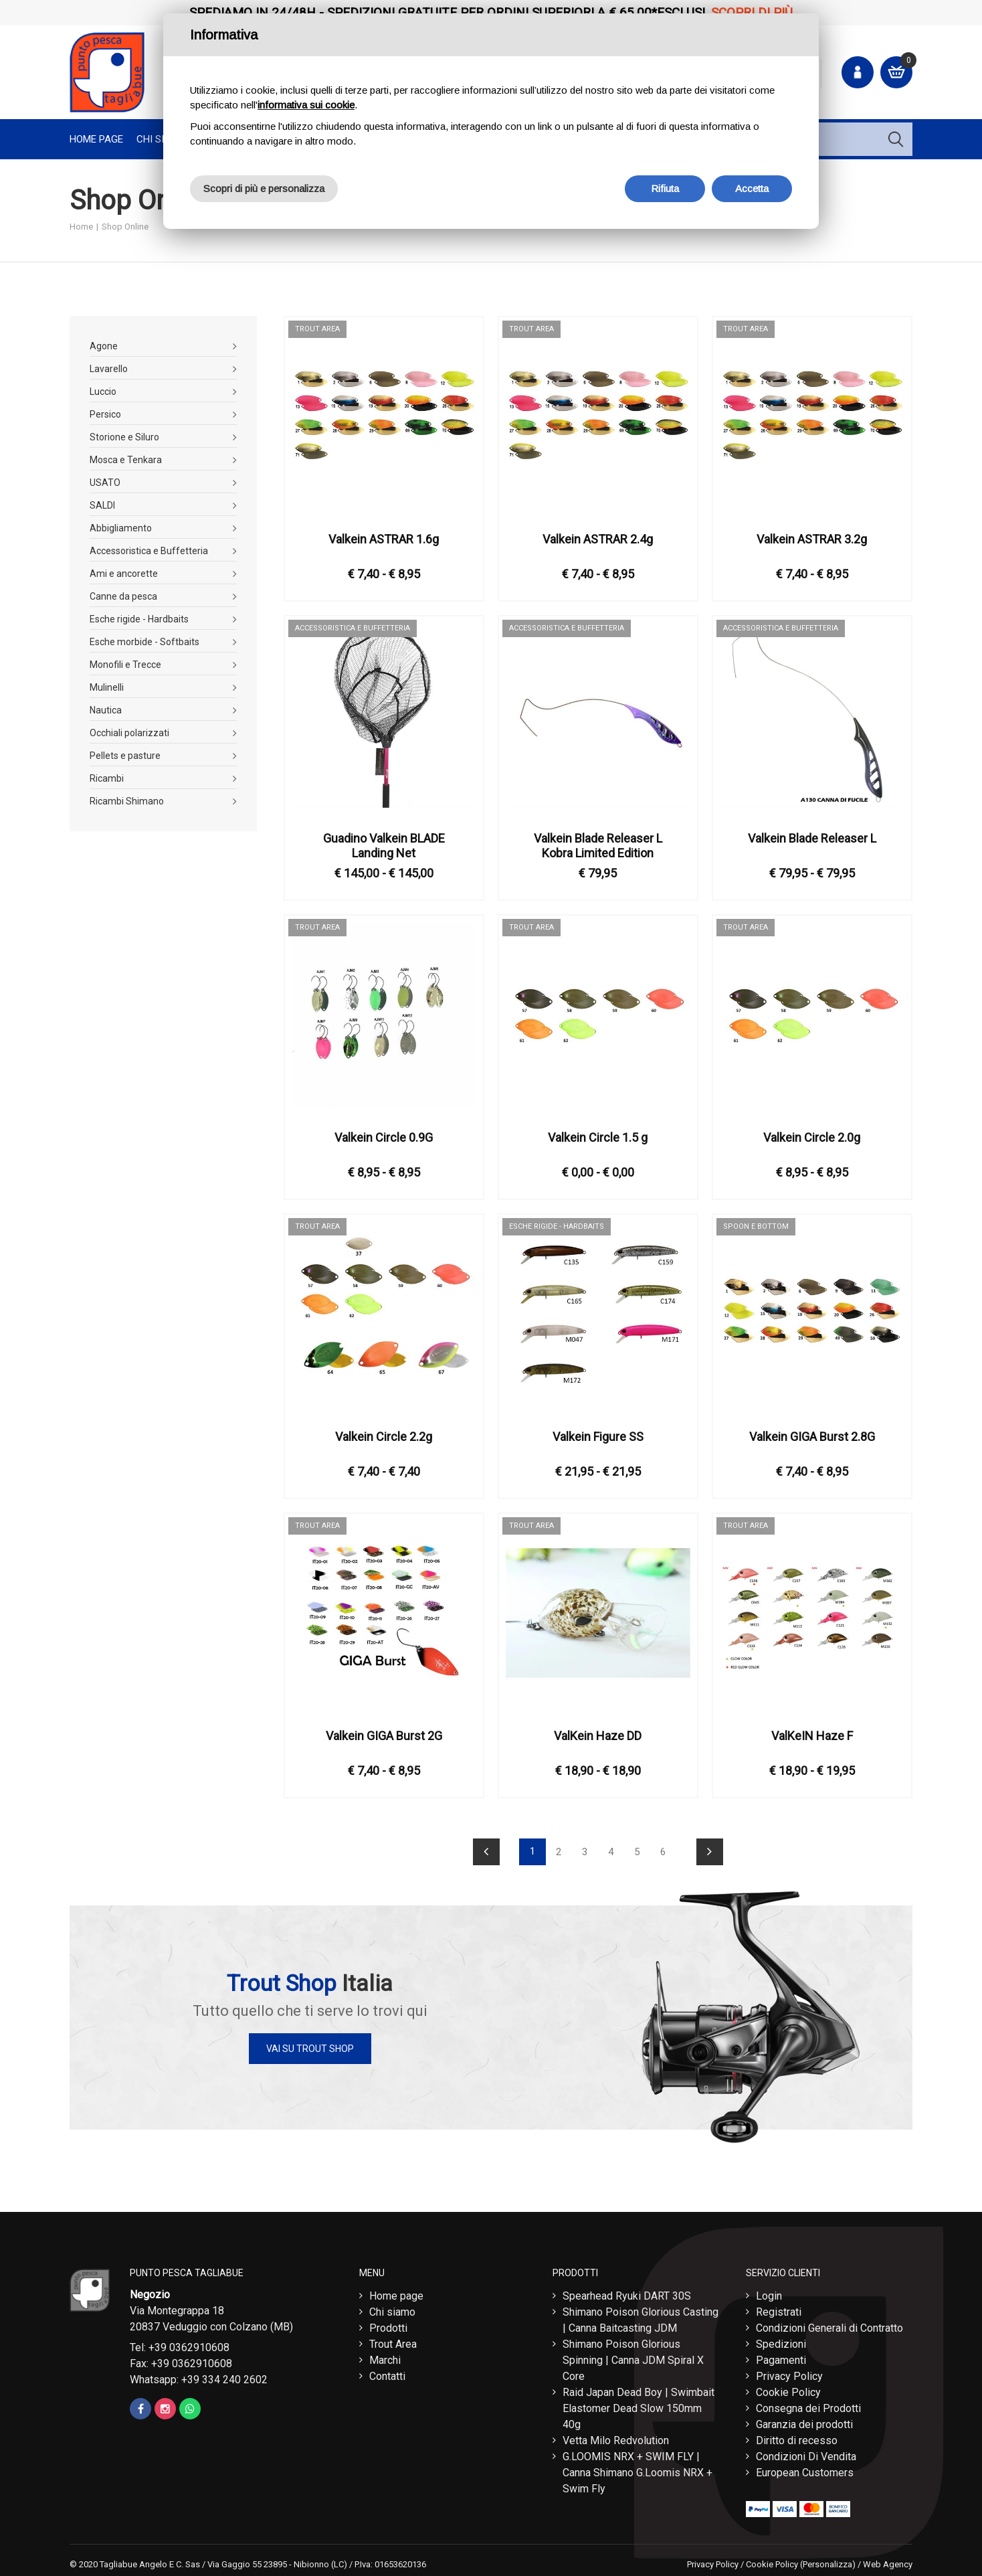 This screenshot has height=2576, width=982. Describe the element at coordinates (388, 2324) in the screenshot. I see `Prodotti` at that location.